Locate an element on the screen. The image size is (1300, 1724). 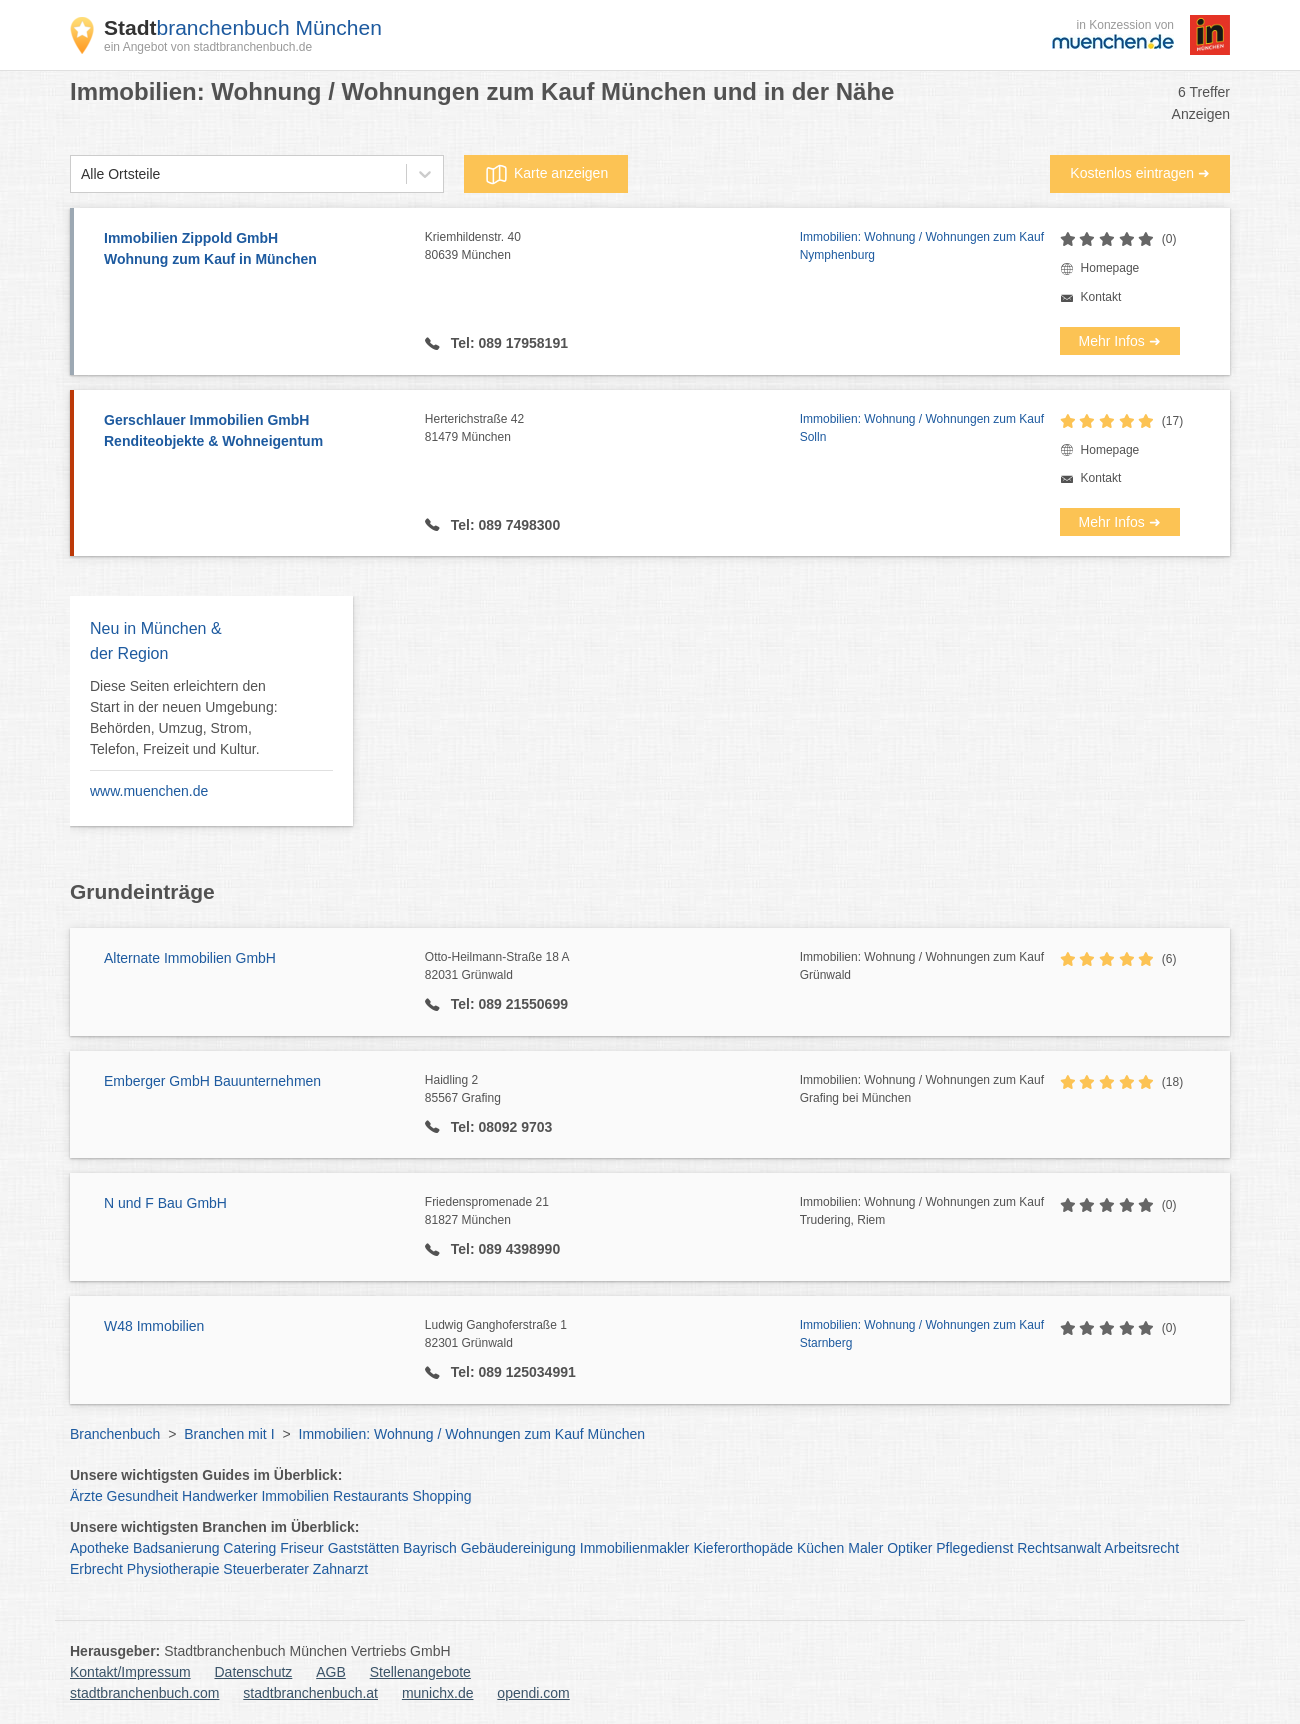
Shopping is located at coordinates (441, 1496).